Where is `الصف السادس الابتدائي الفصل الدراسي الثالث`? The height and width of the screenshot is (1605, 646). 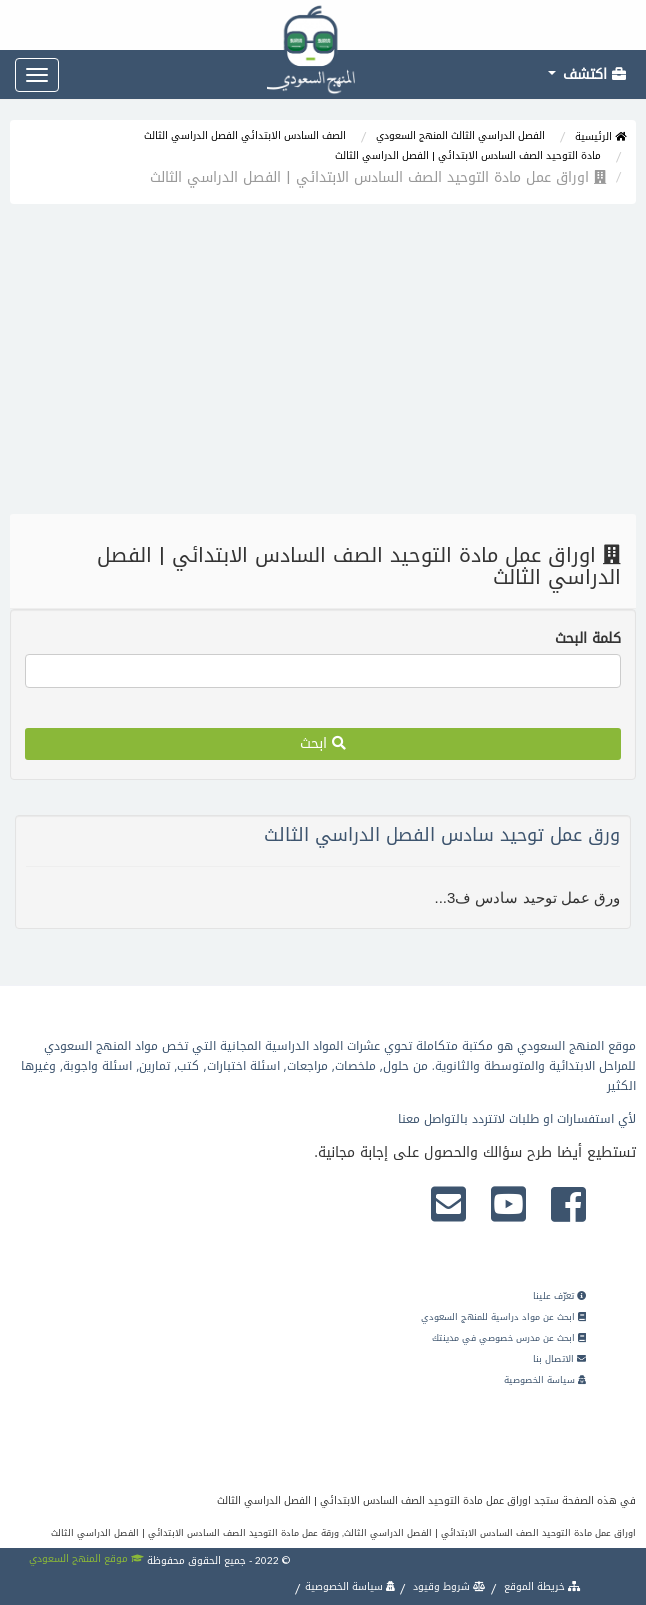
الصف السادس الابتدائي الفصل الدراسي الثالث is located at coordinates (245, 135).